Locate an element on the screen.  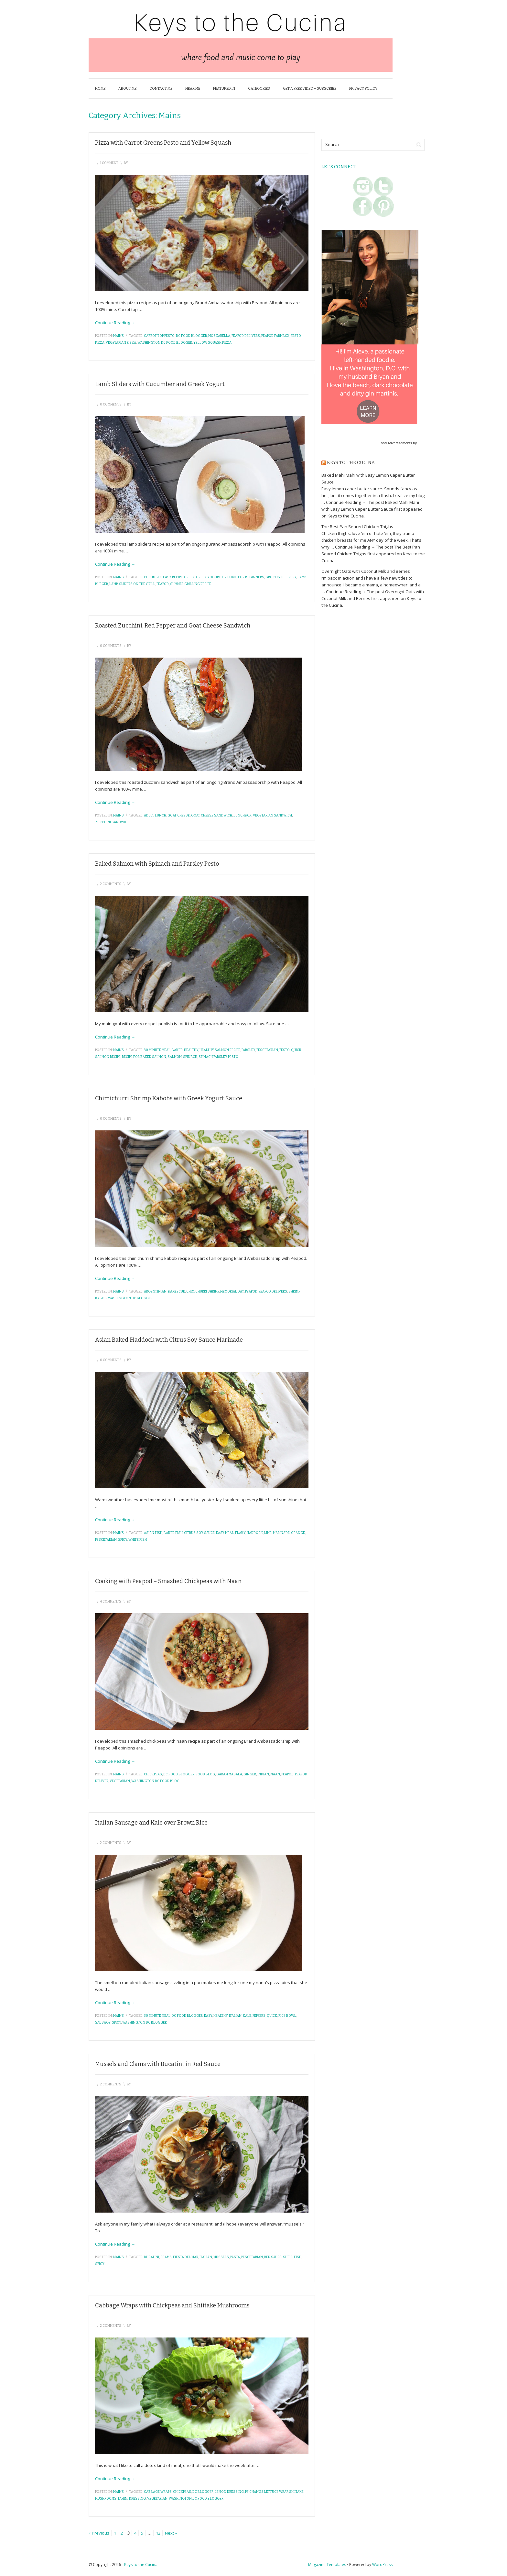
kale is located at coordinates (247, 2016).